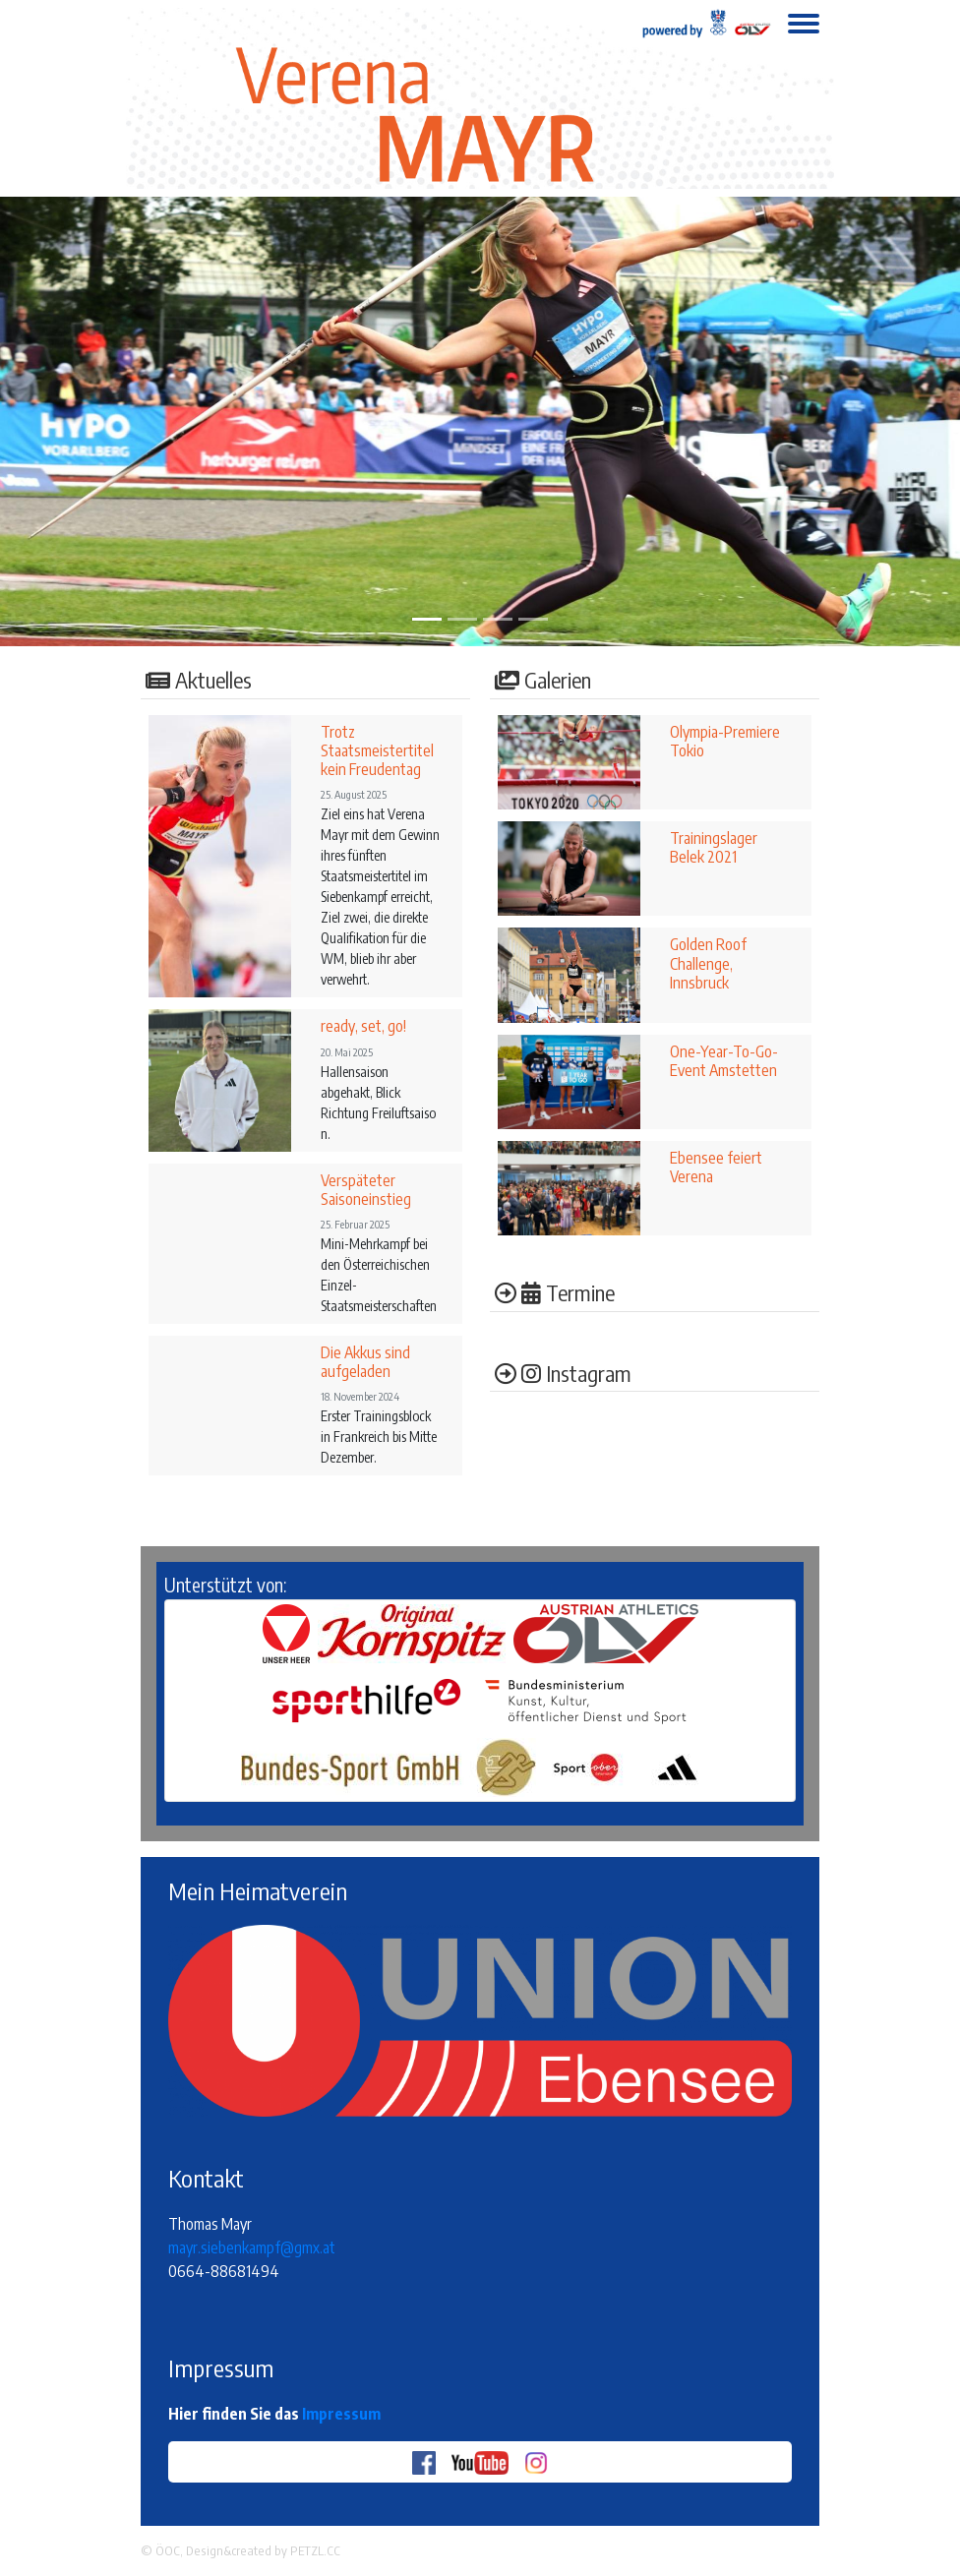  I want to click on Golden Roof Challenge, Innsbruck, so click(708, 962).